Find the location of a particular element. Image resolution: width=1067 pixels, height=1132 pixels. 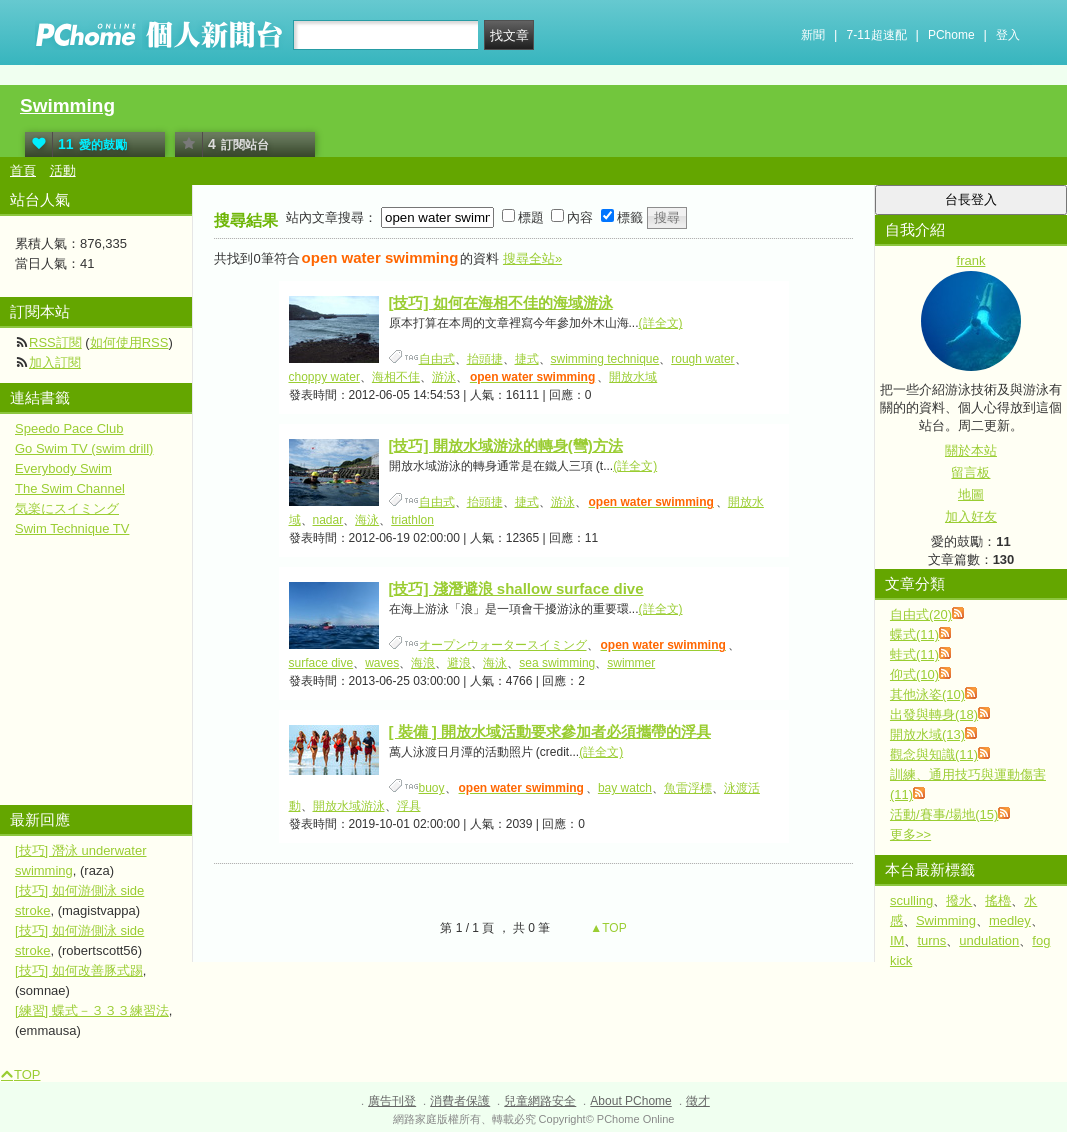

[技巧] 如何改善豚式踢 is located at coordinates (79, 970).